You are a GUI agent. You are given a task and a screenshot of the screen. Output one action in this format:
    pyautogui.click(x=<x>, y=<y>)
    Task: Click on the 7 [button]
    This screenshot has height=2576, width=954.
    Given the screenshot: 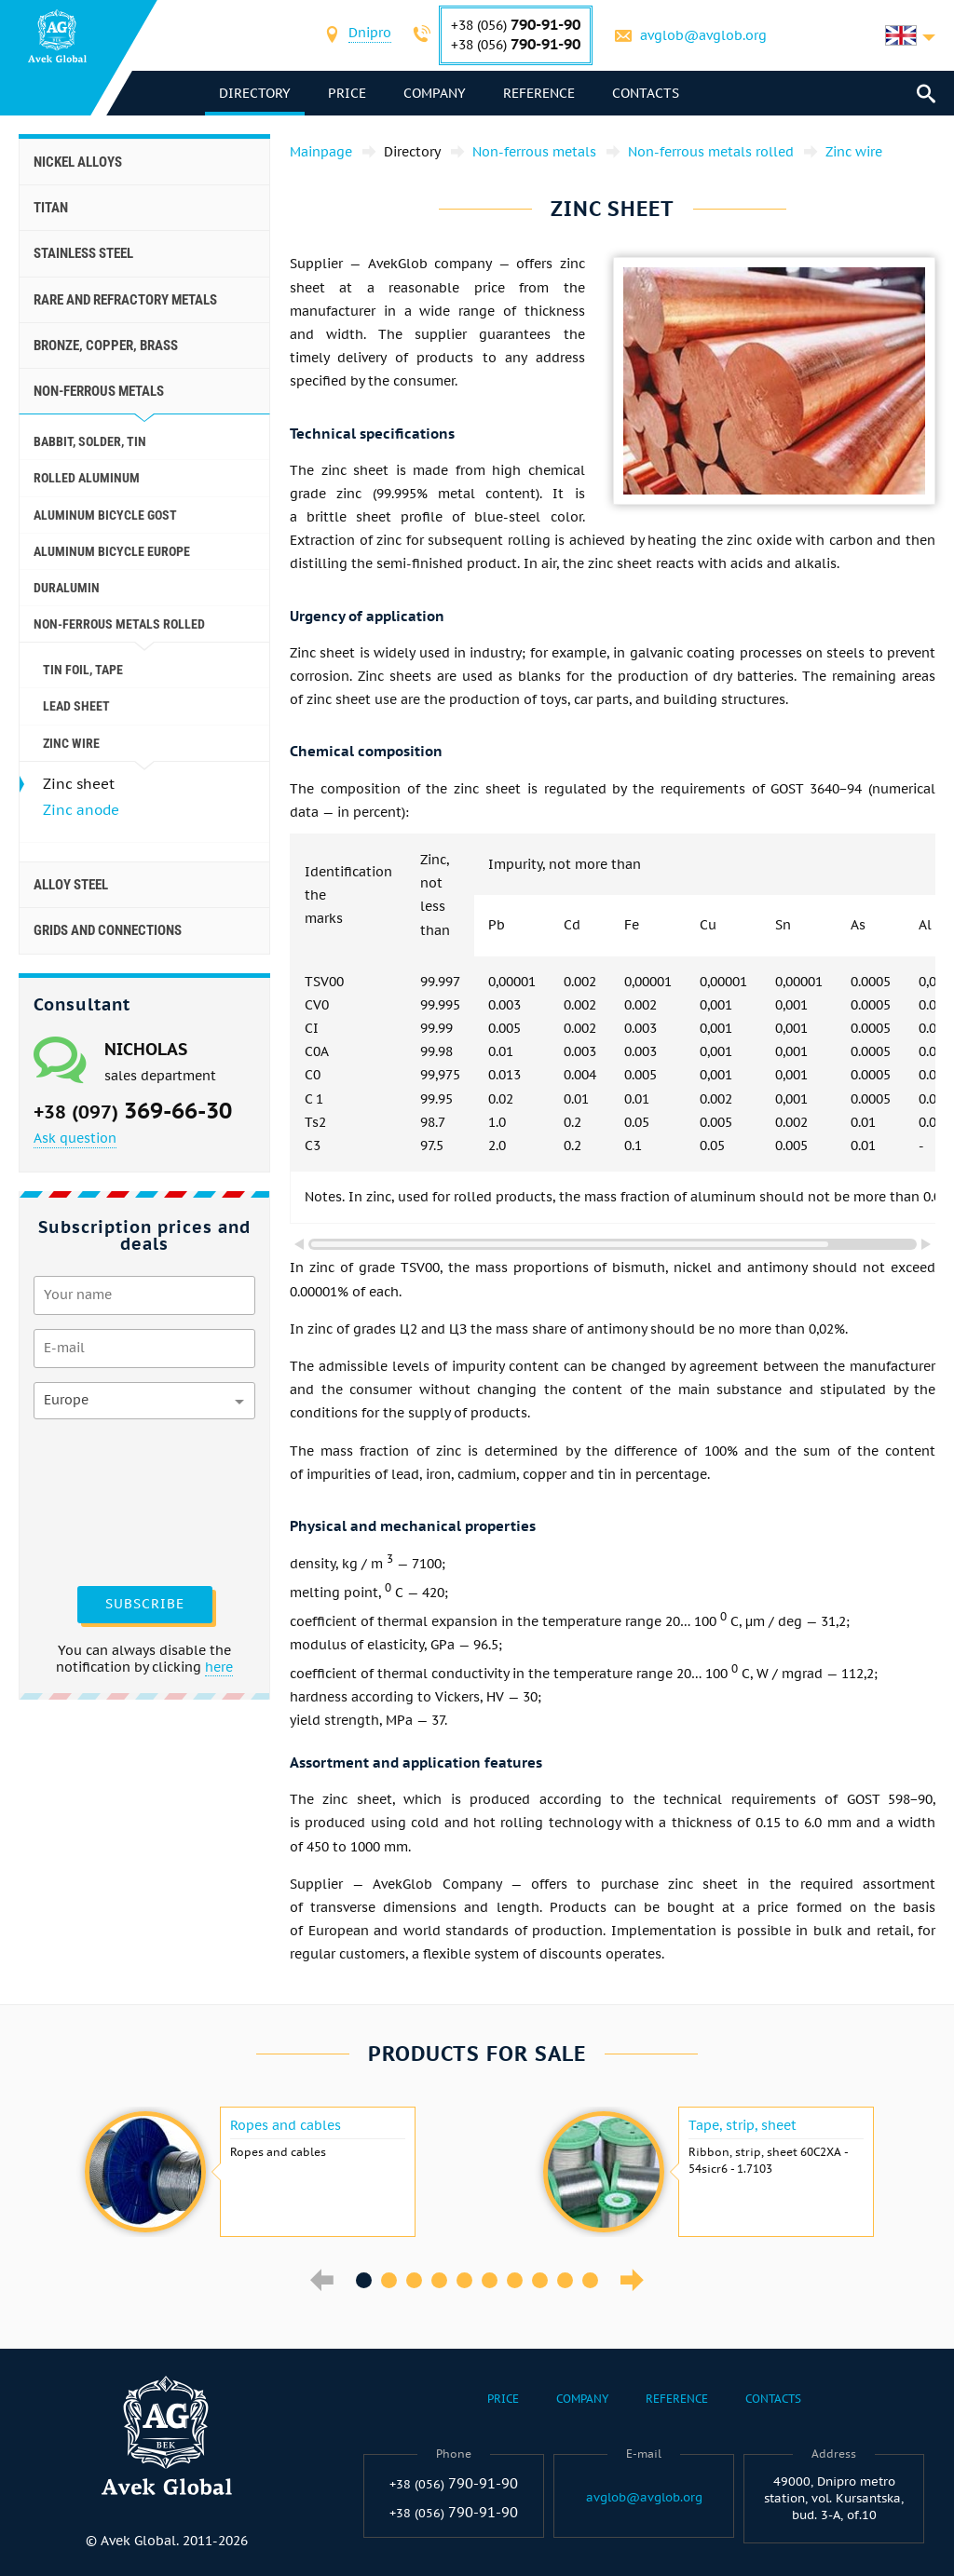 What is the action you would take?
    pyautogui.click(x=515, y=2280)
    